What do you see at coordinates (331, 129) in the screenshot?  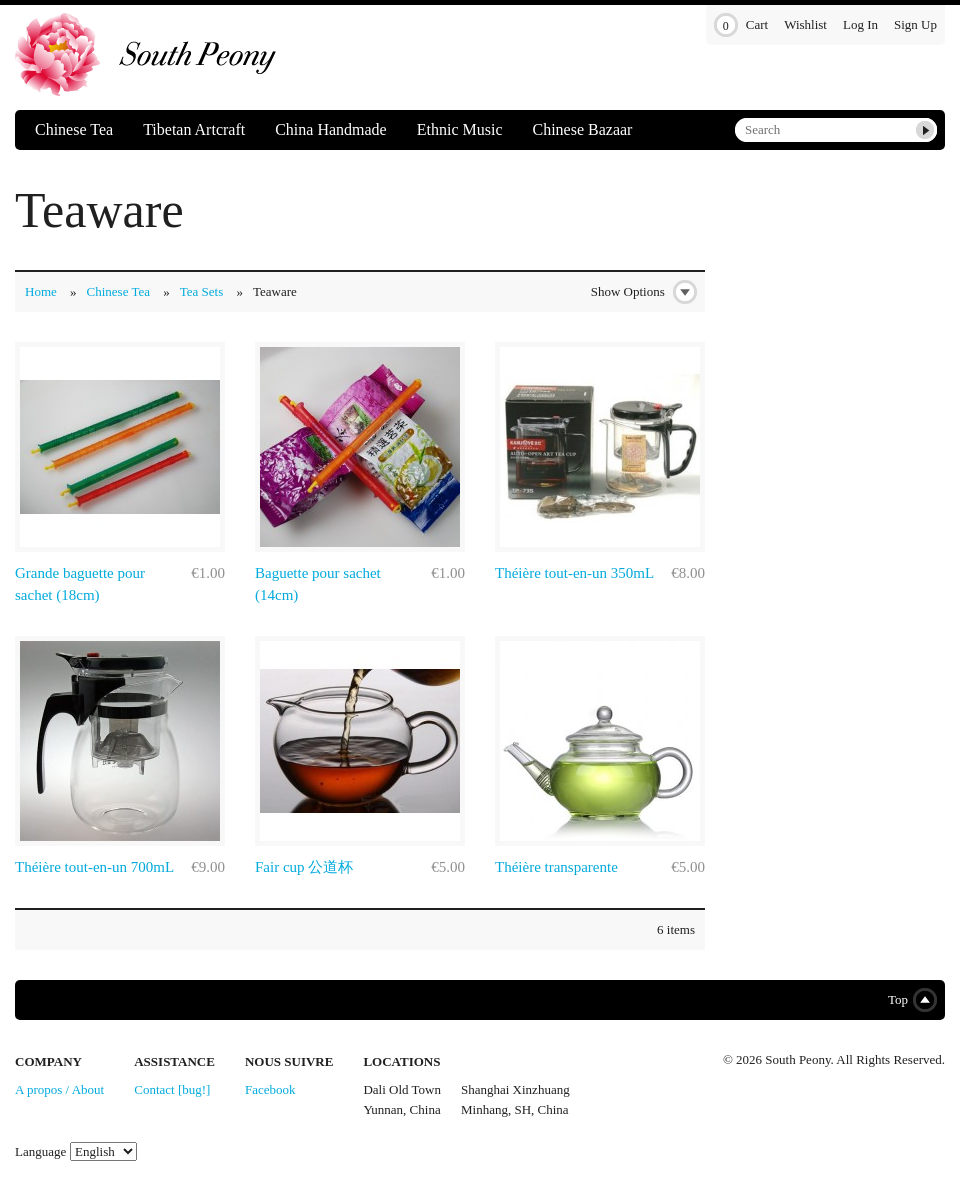 I see `China Handmade` at bounding box center [331, 129].